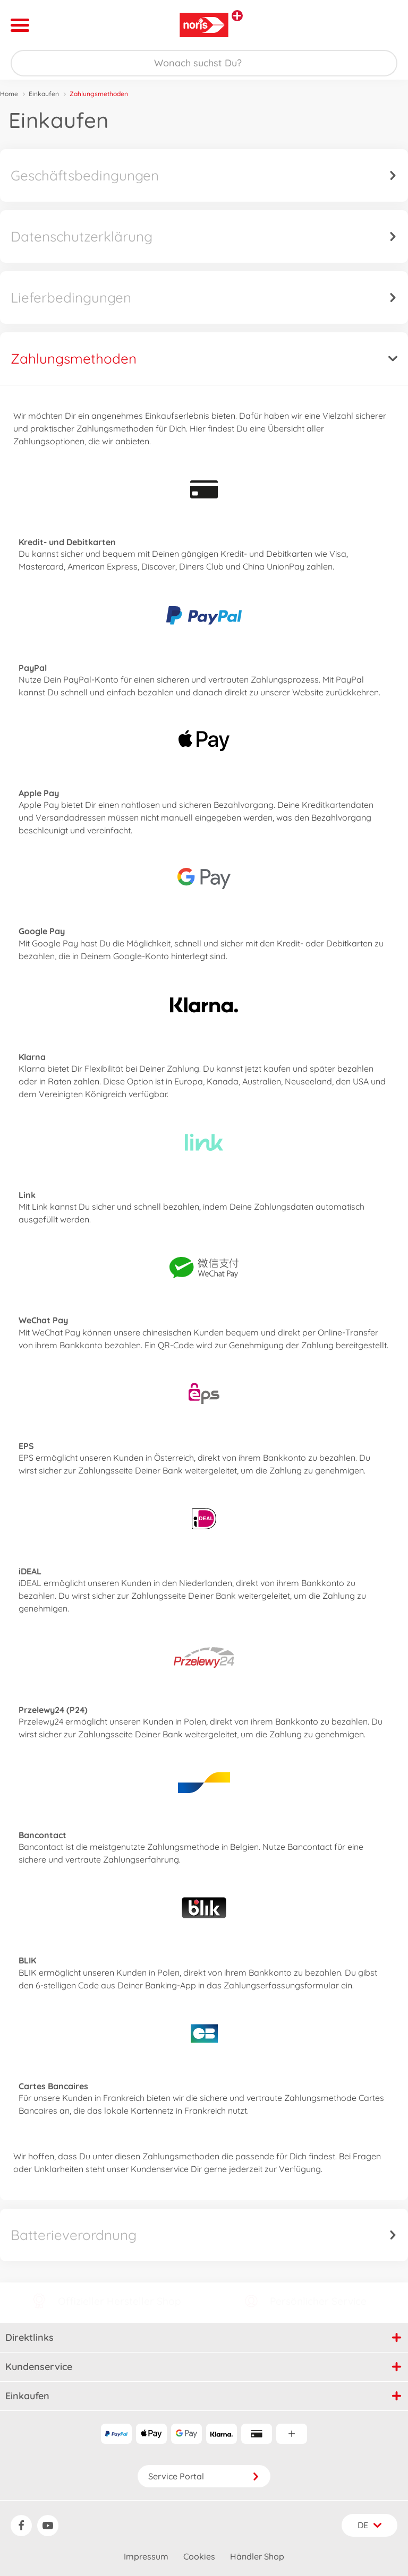 The image size is (408, 2576). Describe the element at coordinates (204, 358) in the screenshot. I see `Zahlungsmethoden` at that location.